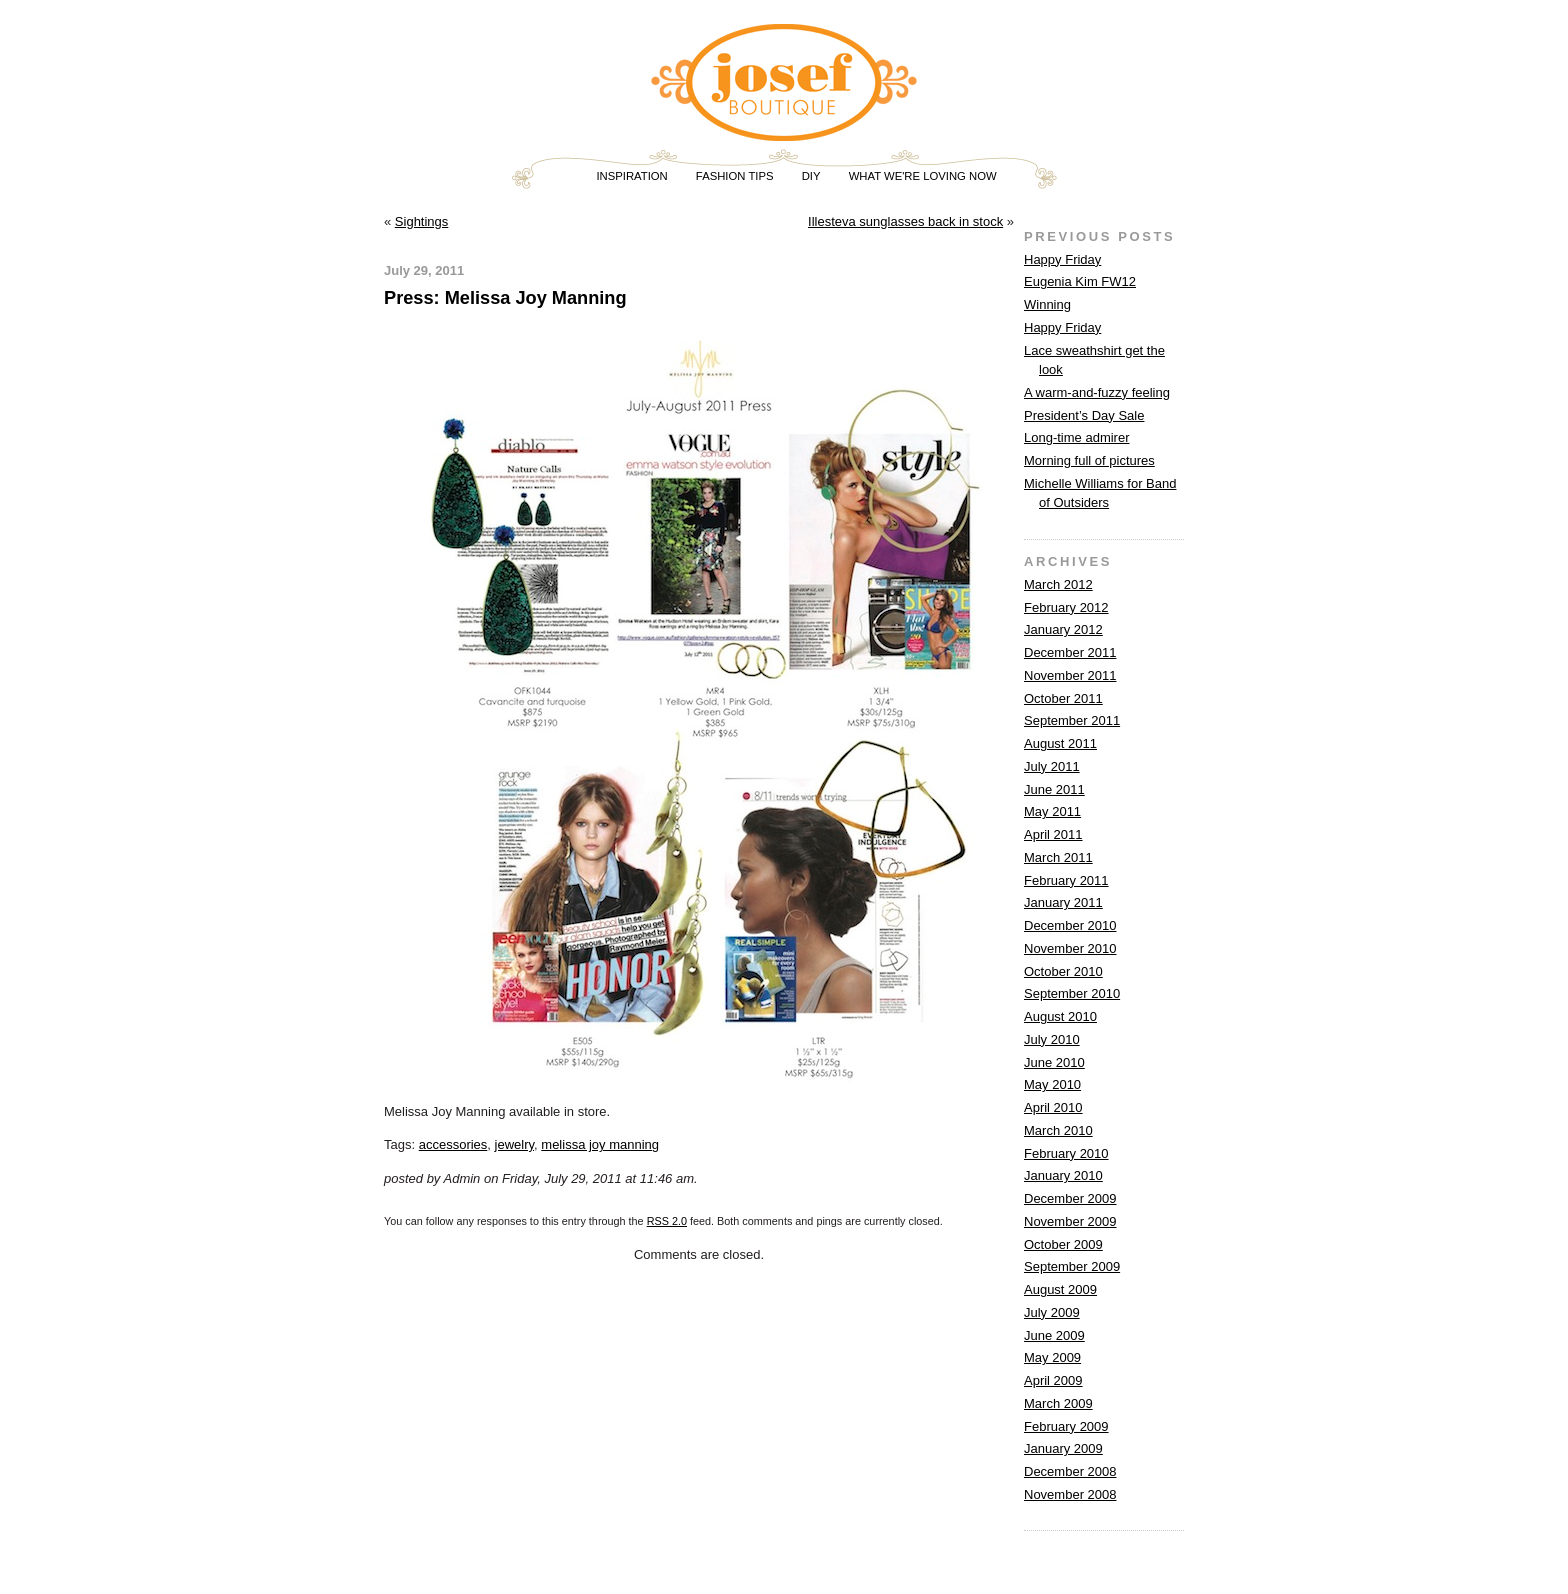 This screenshot has width=1568, height=1594. What do you see at coordinates (1066, 1426) in the screenshot?
I see `February 2009` at bounding box center [1066, 1426].